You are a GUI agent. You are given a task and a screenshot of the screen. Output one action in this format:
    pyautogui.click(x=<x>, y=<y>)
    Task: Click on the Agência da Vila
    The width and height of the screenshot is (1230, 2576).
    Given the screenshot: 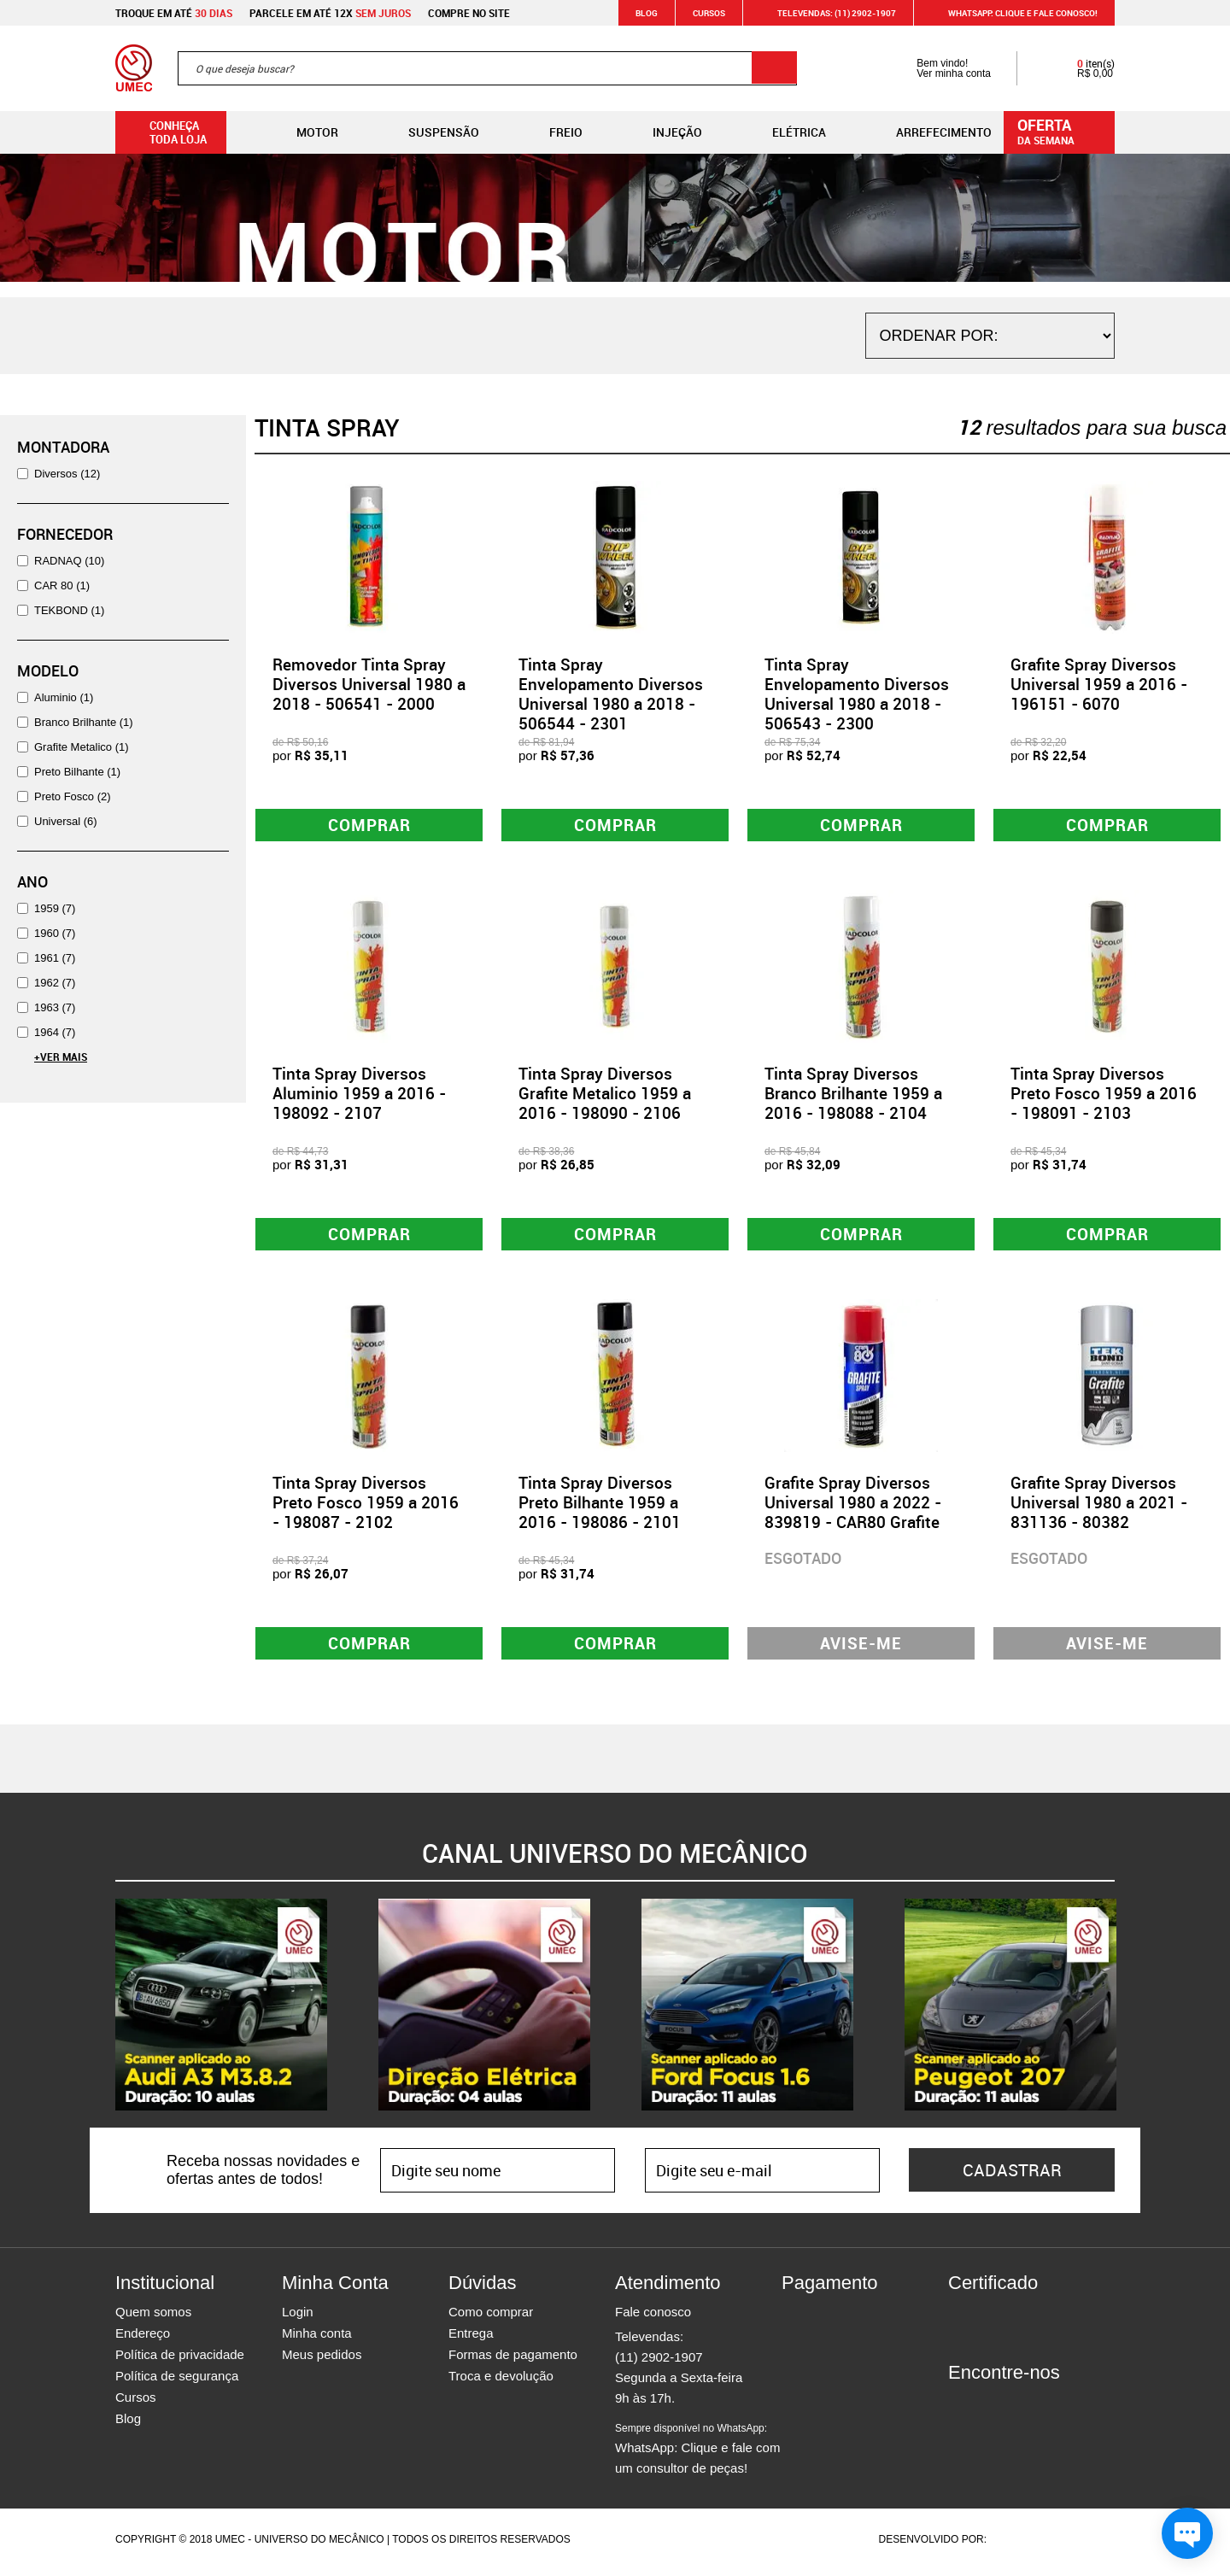 What is the action you would take?
    pyautogui.click(x=1019, y=2545)
    